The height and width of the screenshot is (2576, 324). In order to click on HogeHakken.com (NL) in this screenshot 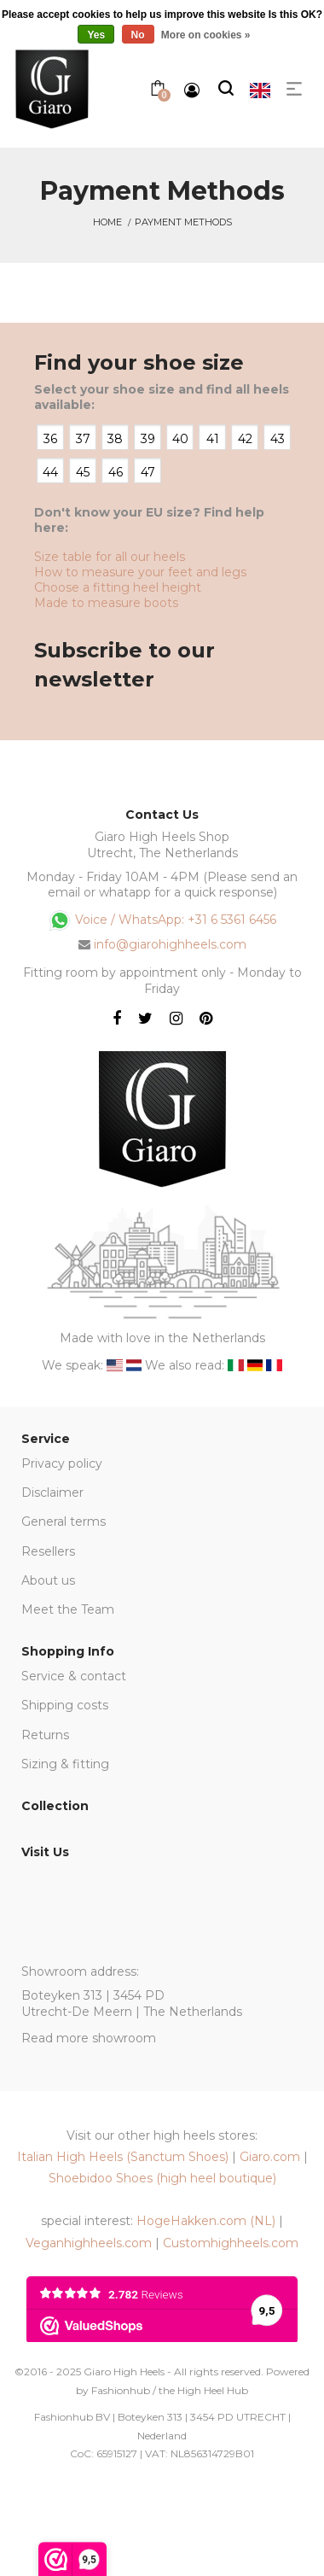, I will do `click(205, 2220)`.